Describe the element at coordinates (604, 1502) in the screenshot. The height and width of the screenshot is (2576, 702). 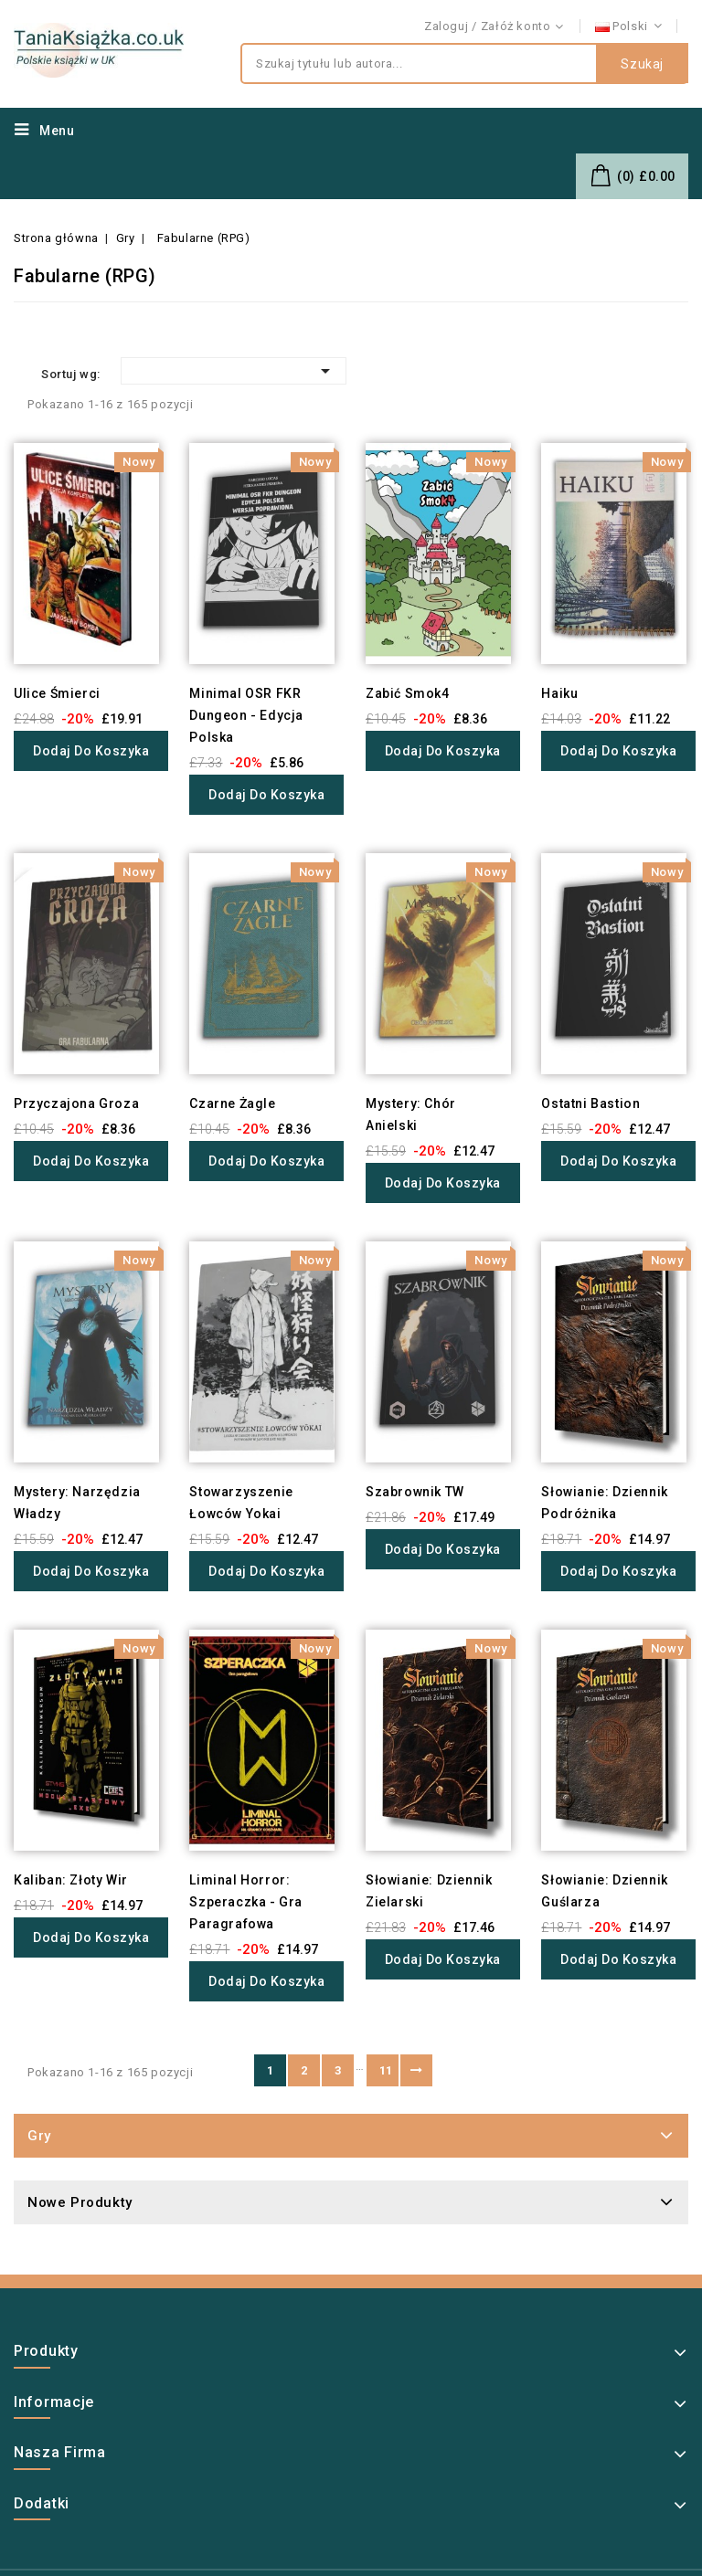
I see `Słowianie: Dziennik Podróżnika` at that location.